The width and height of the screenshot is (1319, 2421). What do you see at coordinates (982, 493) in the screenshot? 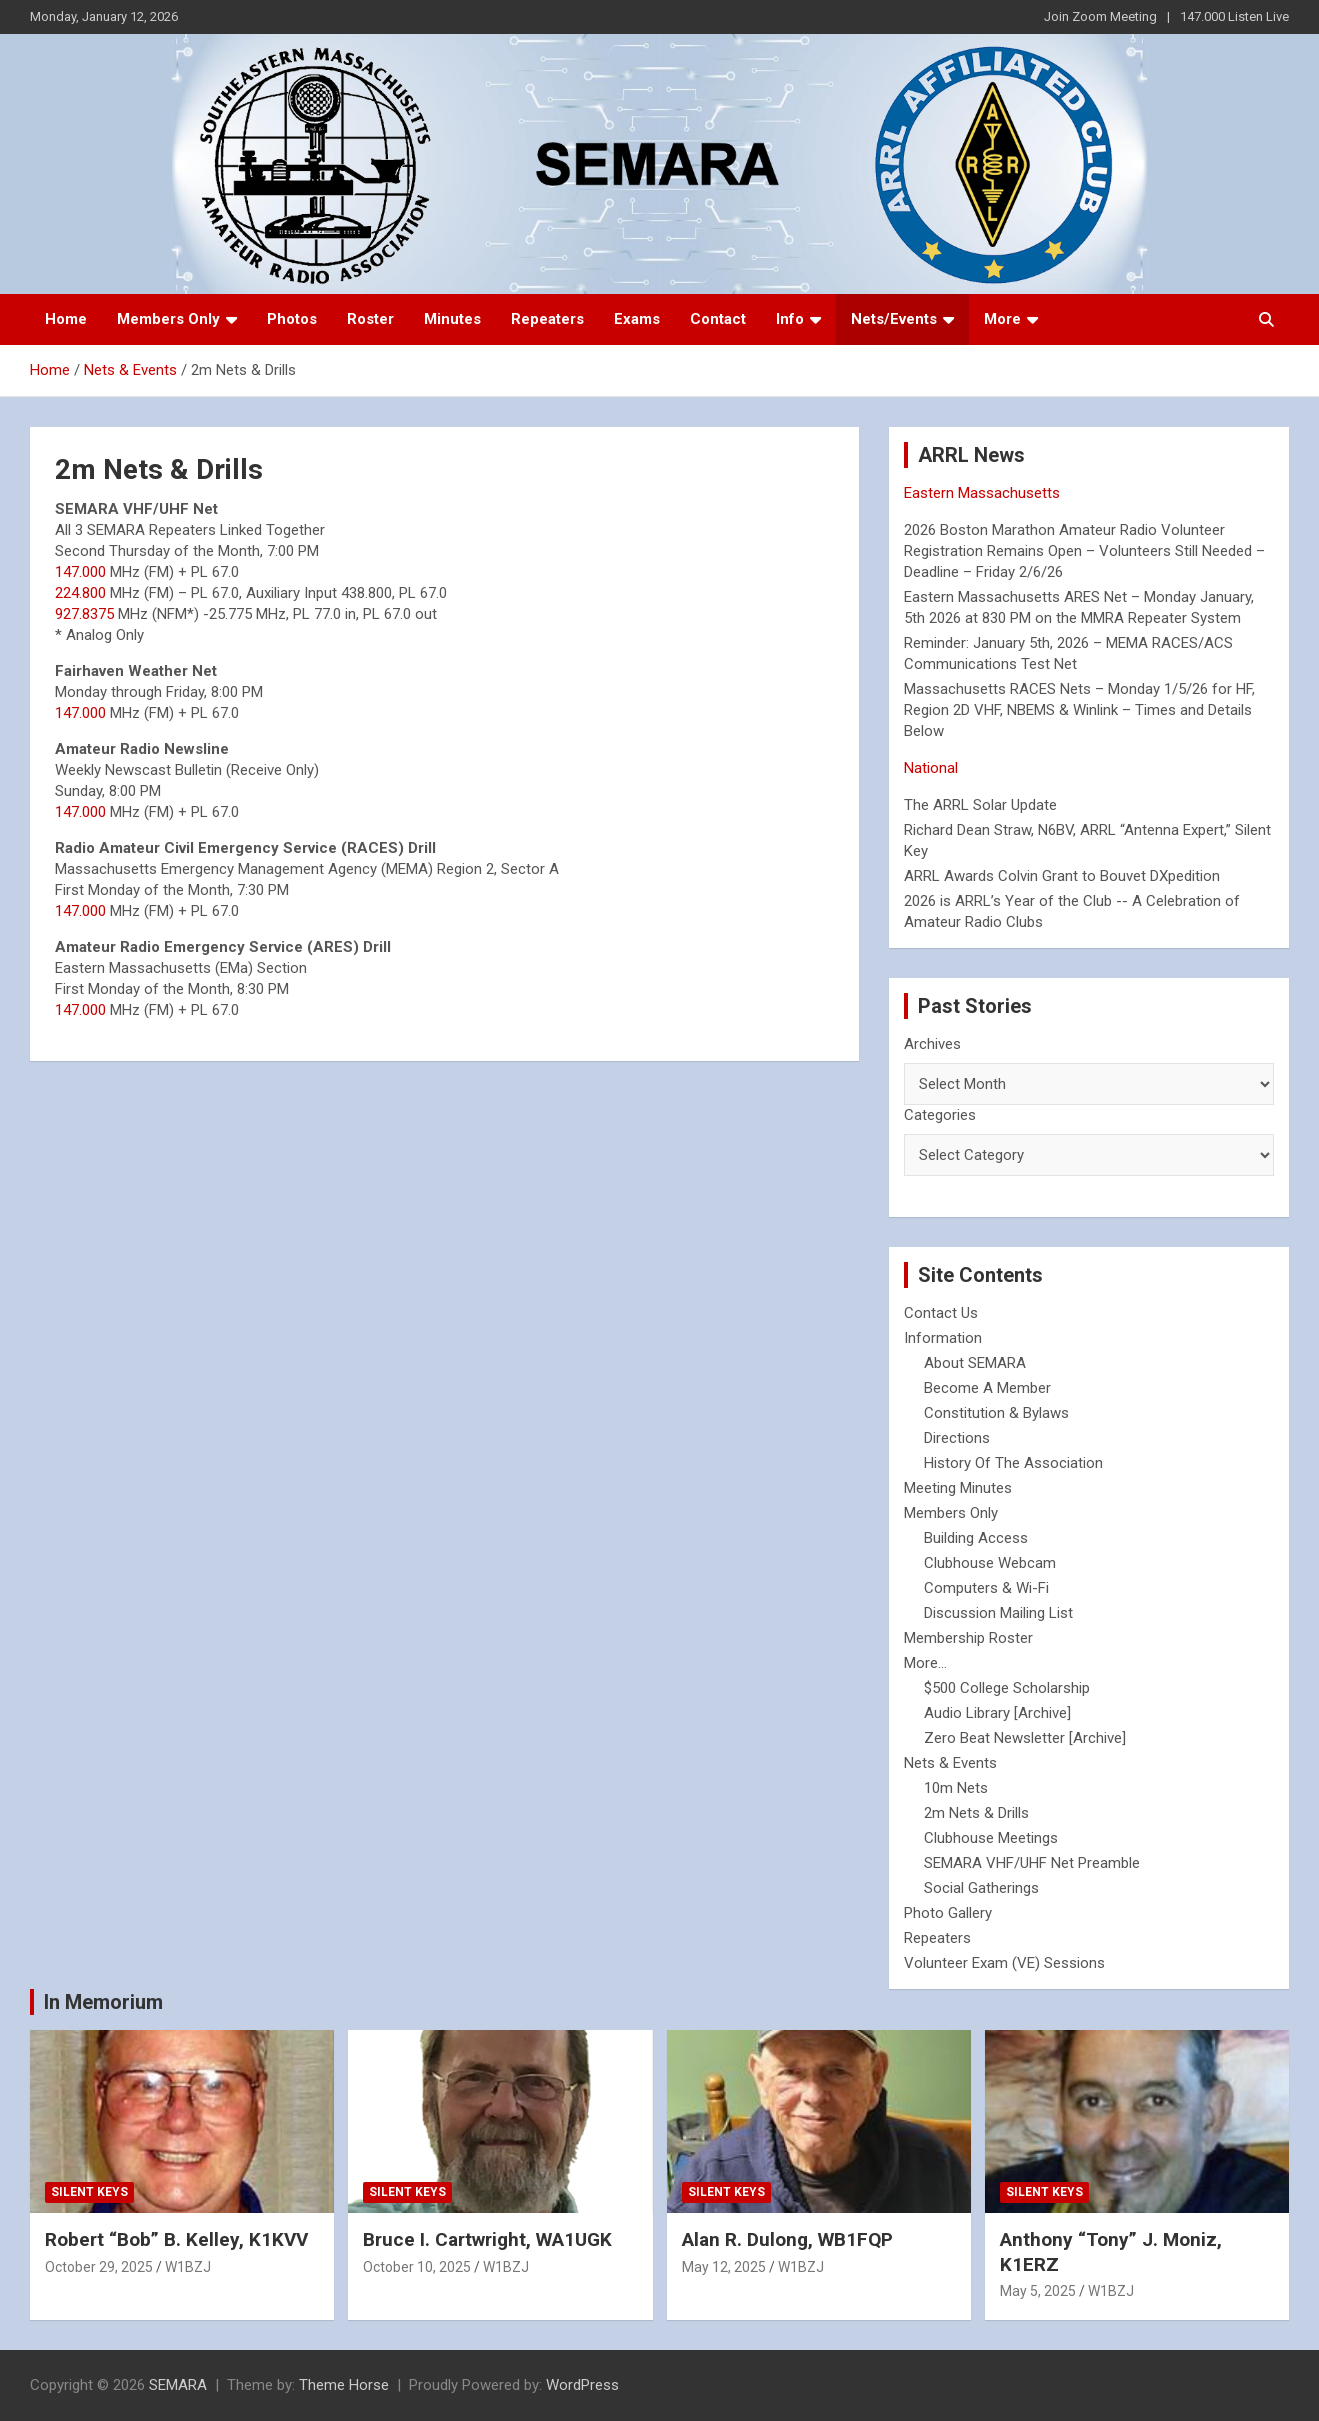
I see `Eastern Massachusetts` at bounding box center [982, 493].